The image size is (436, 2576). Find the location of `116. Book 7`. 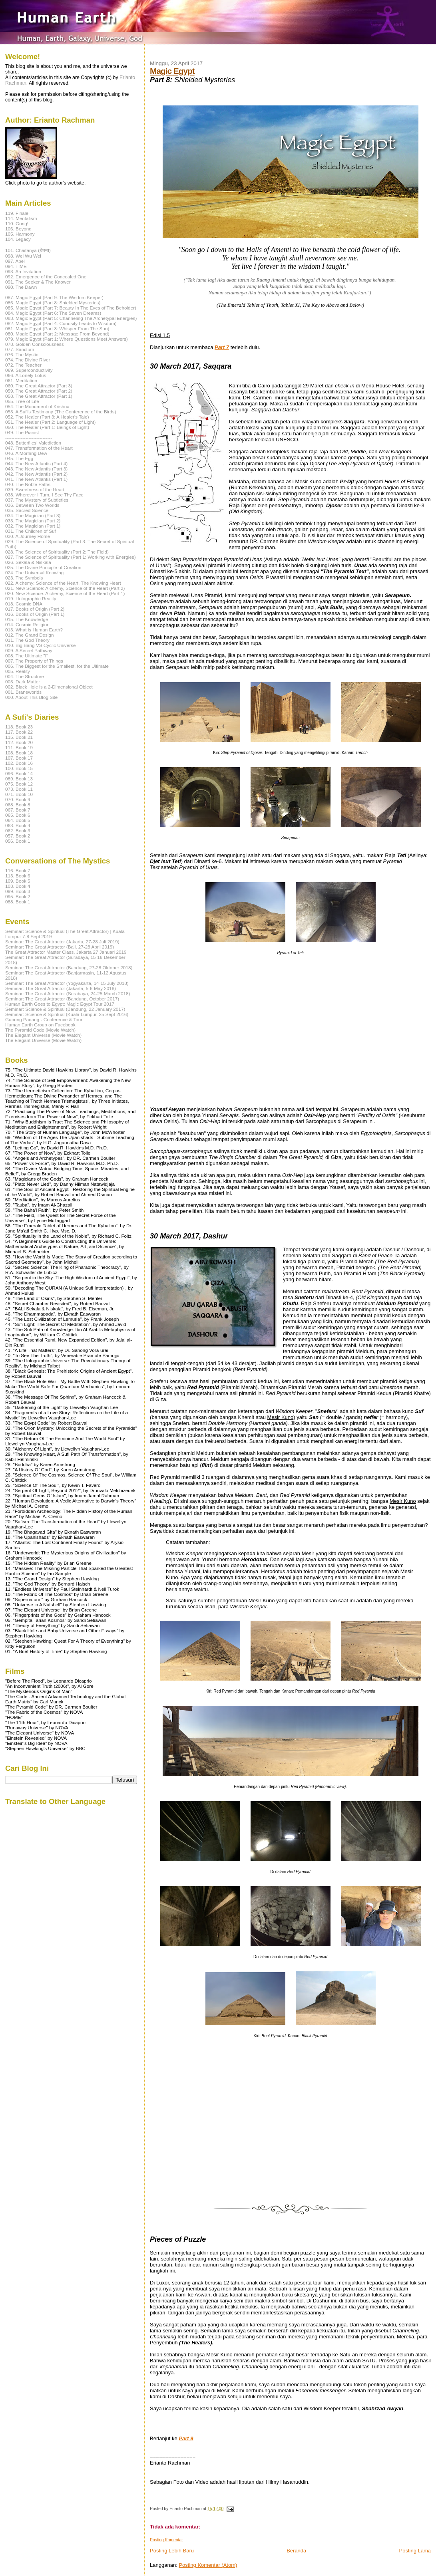

116. Book 7 is located at coordinates (17, 870).